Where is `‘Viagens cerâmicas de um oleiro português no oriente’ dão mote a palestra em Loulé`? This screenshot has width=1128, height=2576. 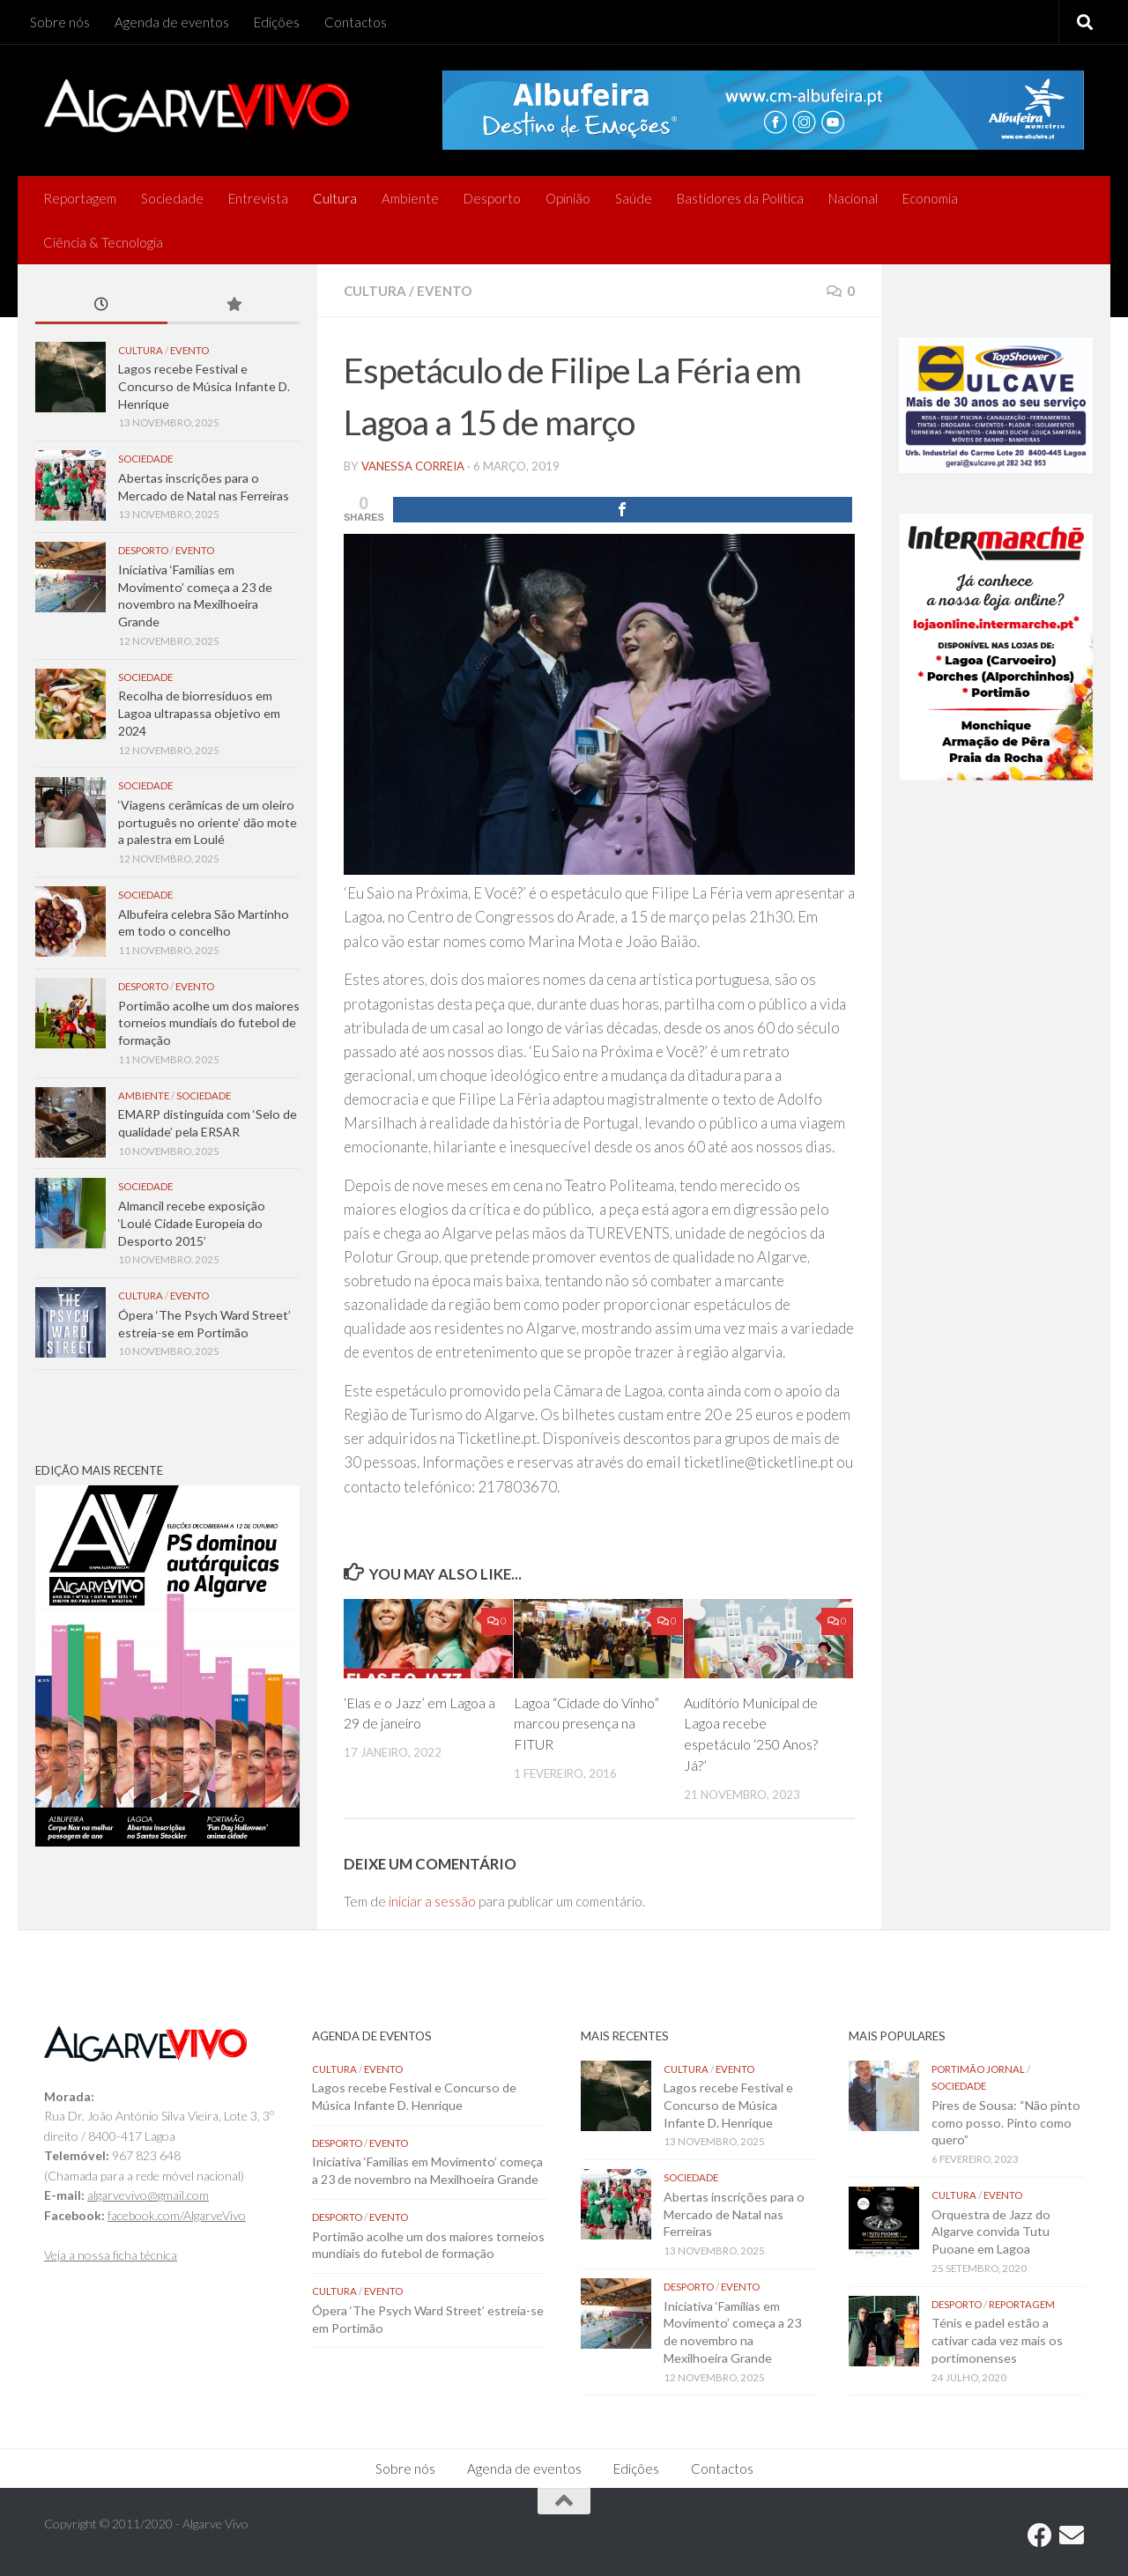
‘Viagens cerâmicas de um oleiro português no oriente’ dão mote a palestra em Loulé is located at coordinates (207, 822).